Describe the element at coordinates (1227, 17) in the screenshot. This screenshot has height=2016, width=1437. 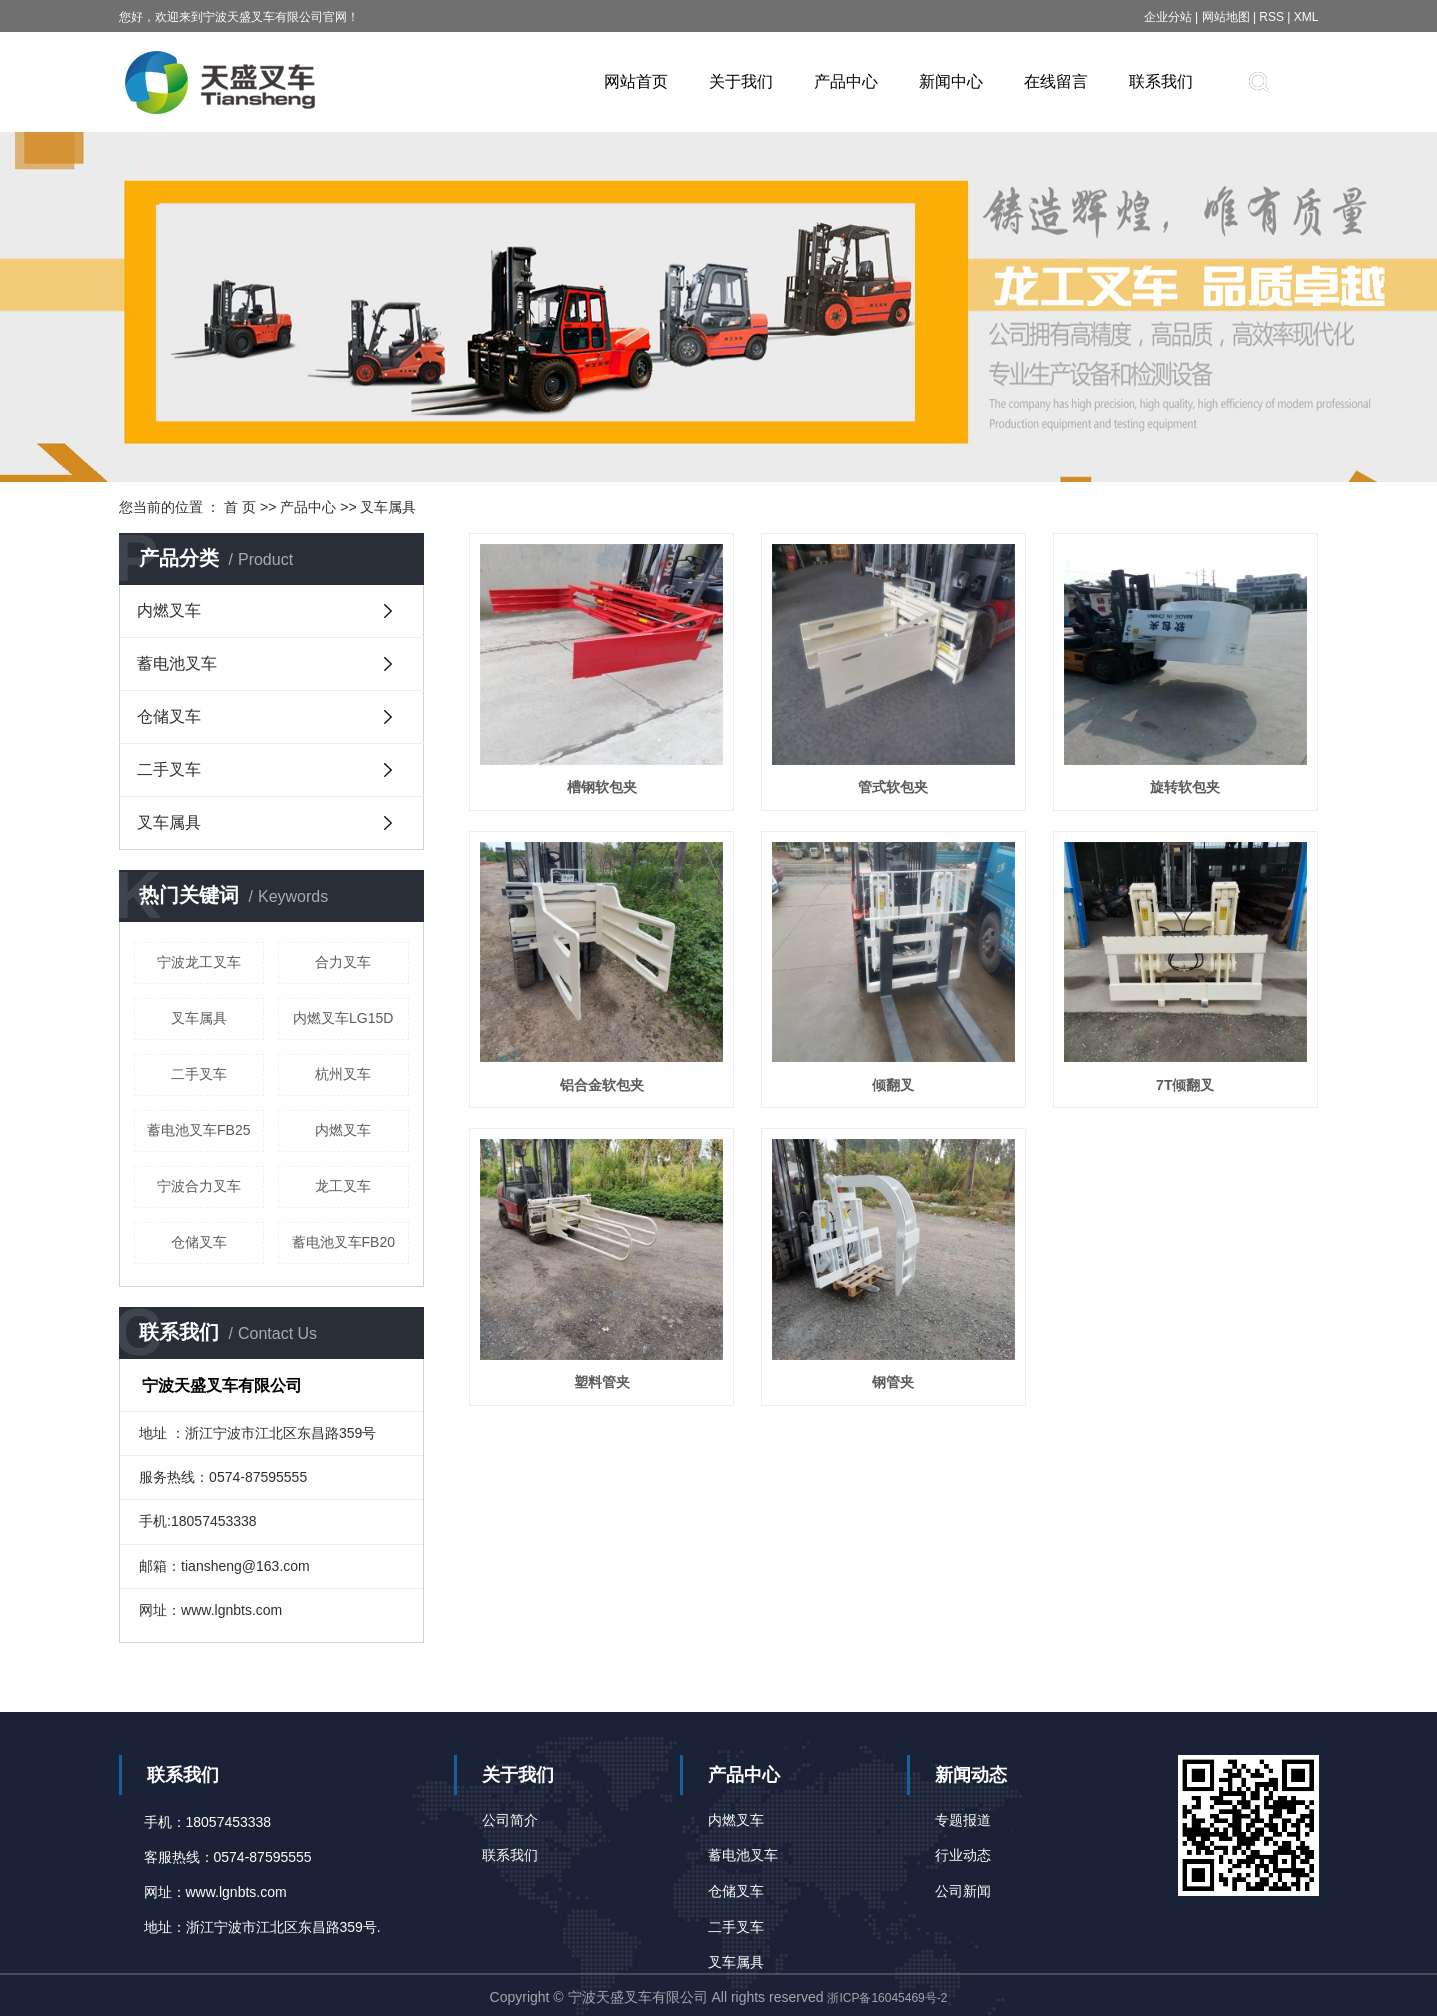
I see `网站地图` at that location.